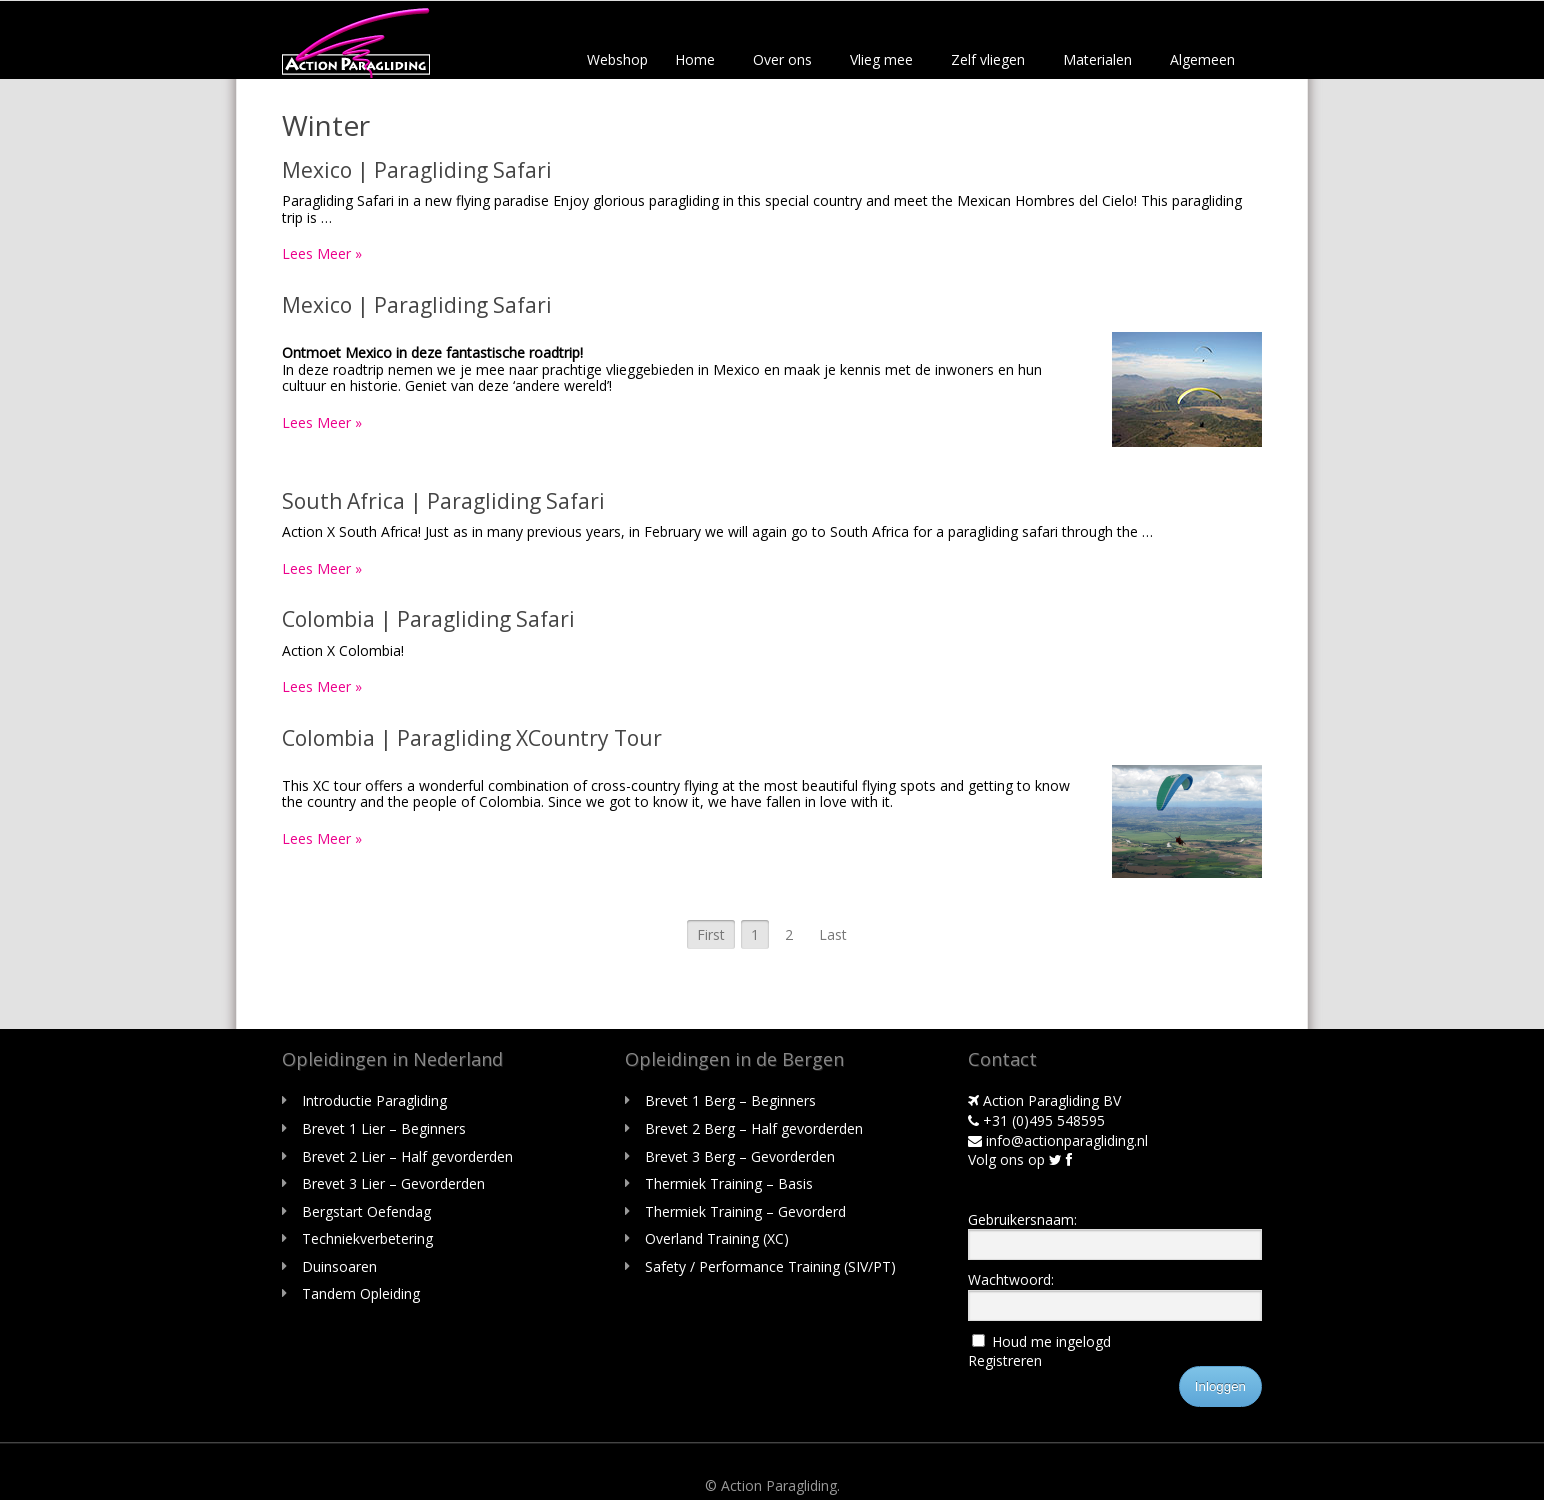 Image resolution: width=1544 pixels, height=1500 pixels. What do you see at coordinates (1058, 1140) in the screenshot?
I see `info@actionparagliding.nl` at bounding box center [1058, 1140].